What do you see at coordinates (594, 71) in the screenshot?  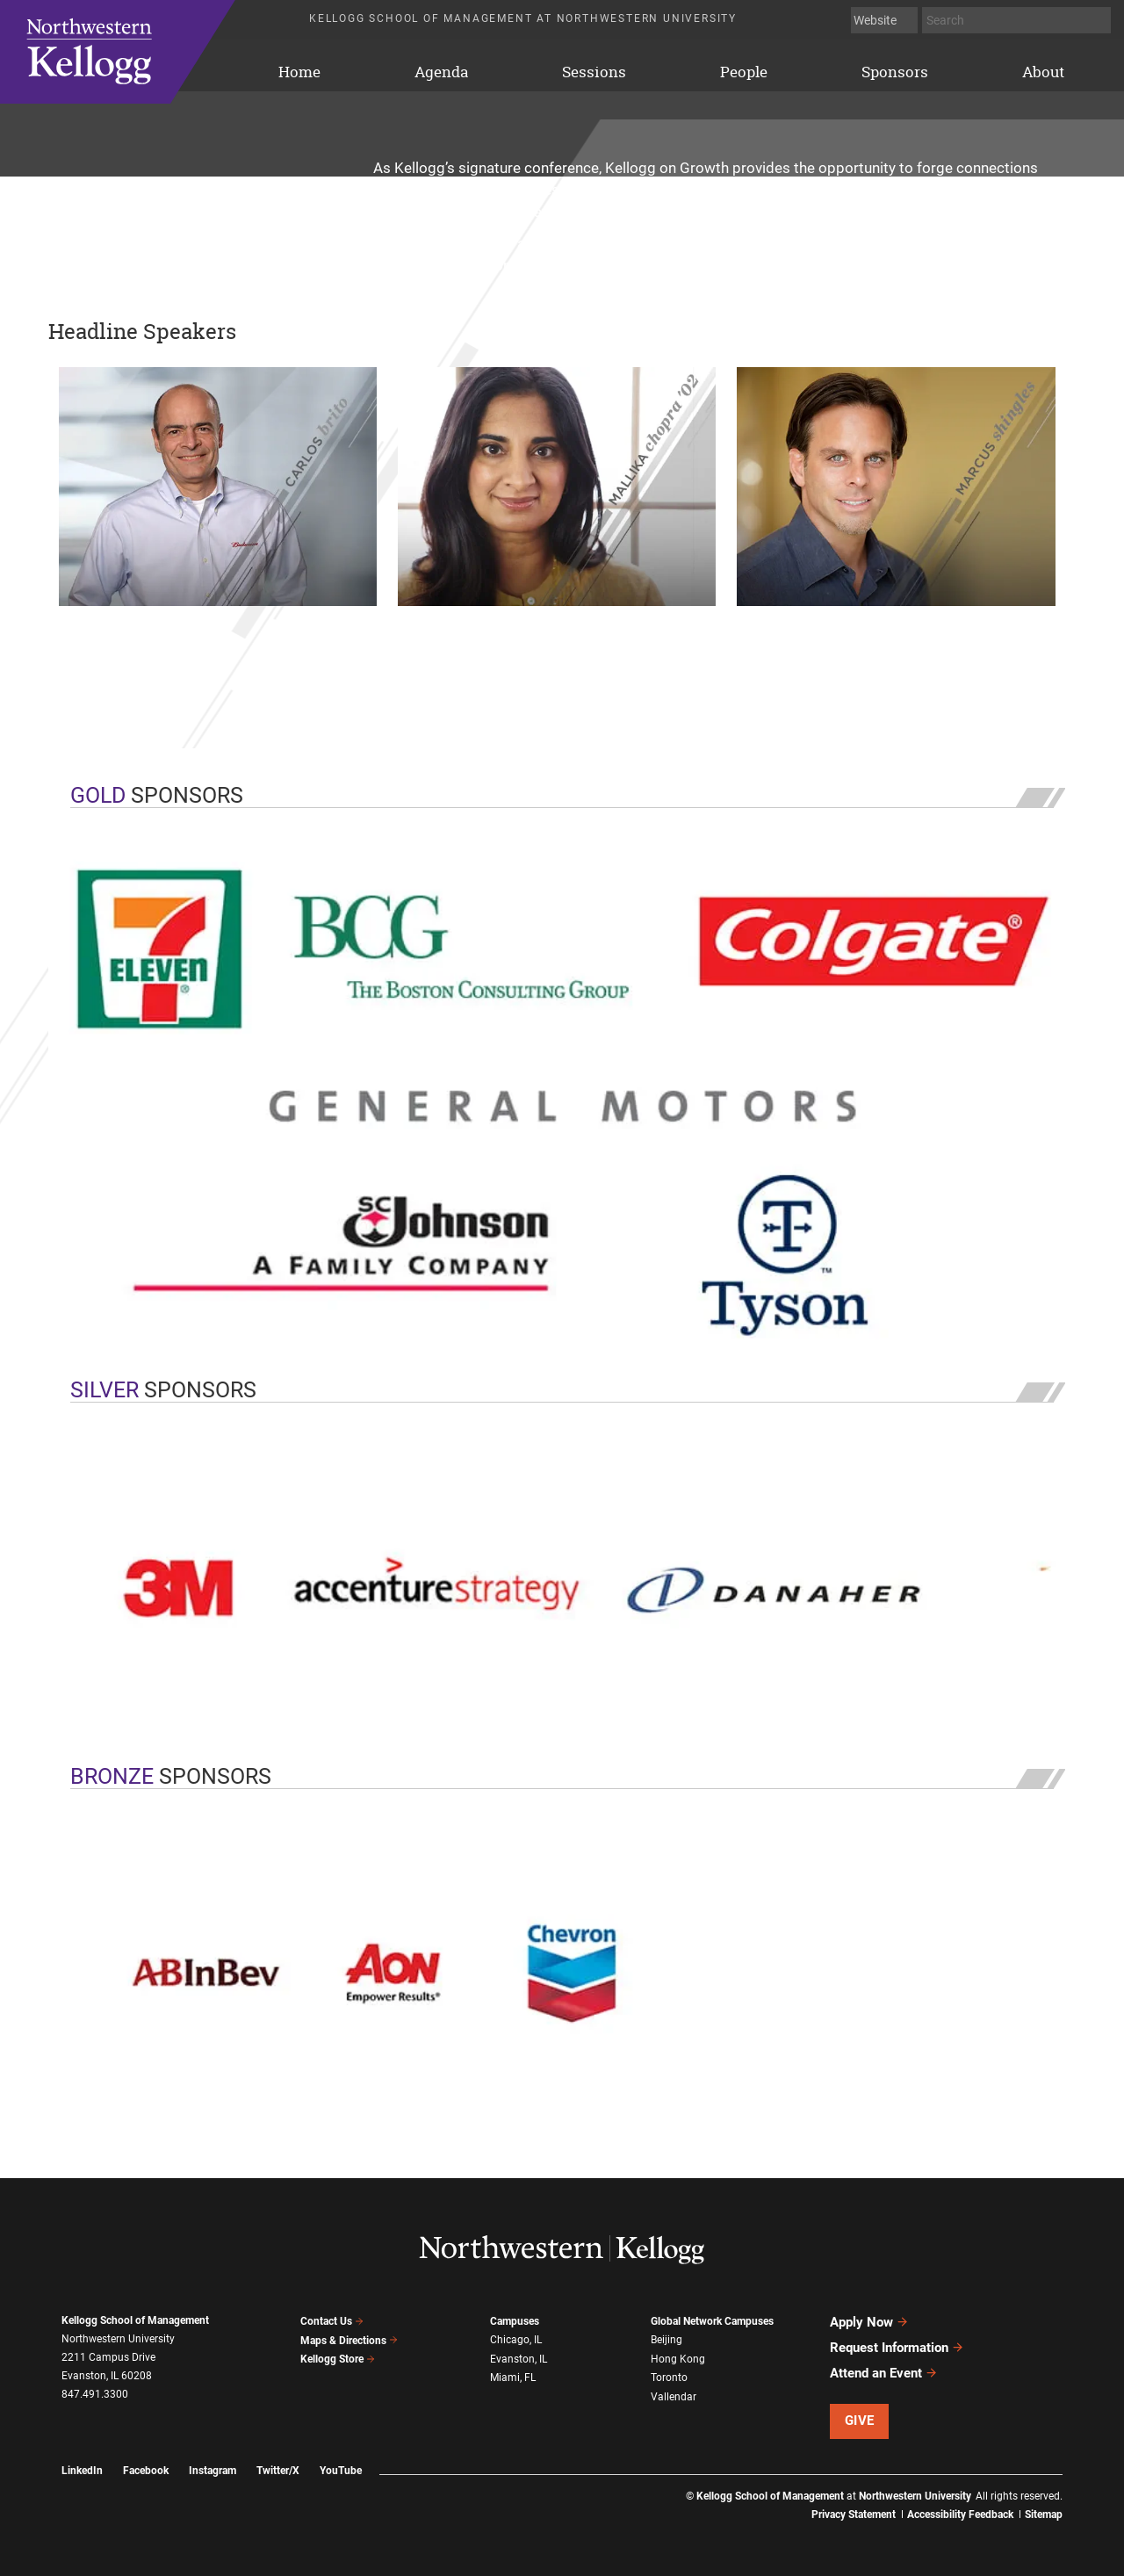 I see `Sessions` at bounding box center [594, 71].